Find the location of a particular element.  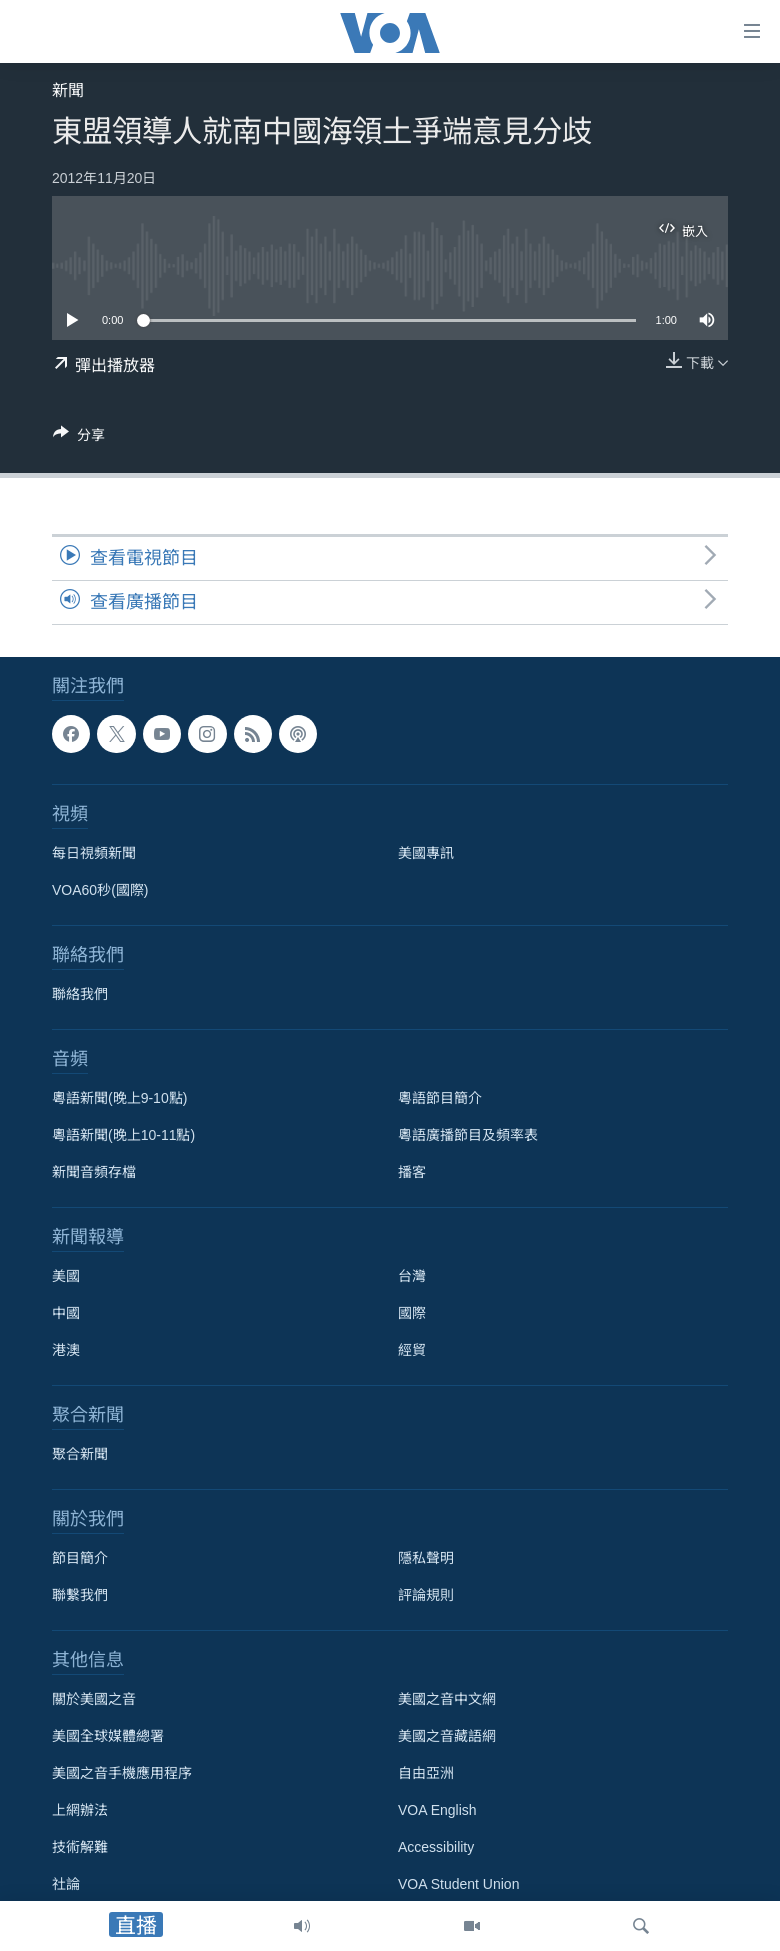

節目簡介 is located at coordinates (80, 1558).